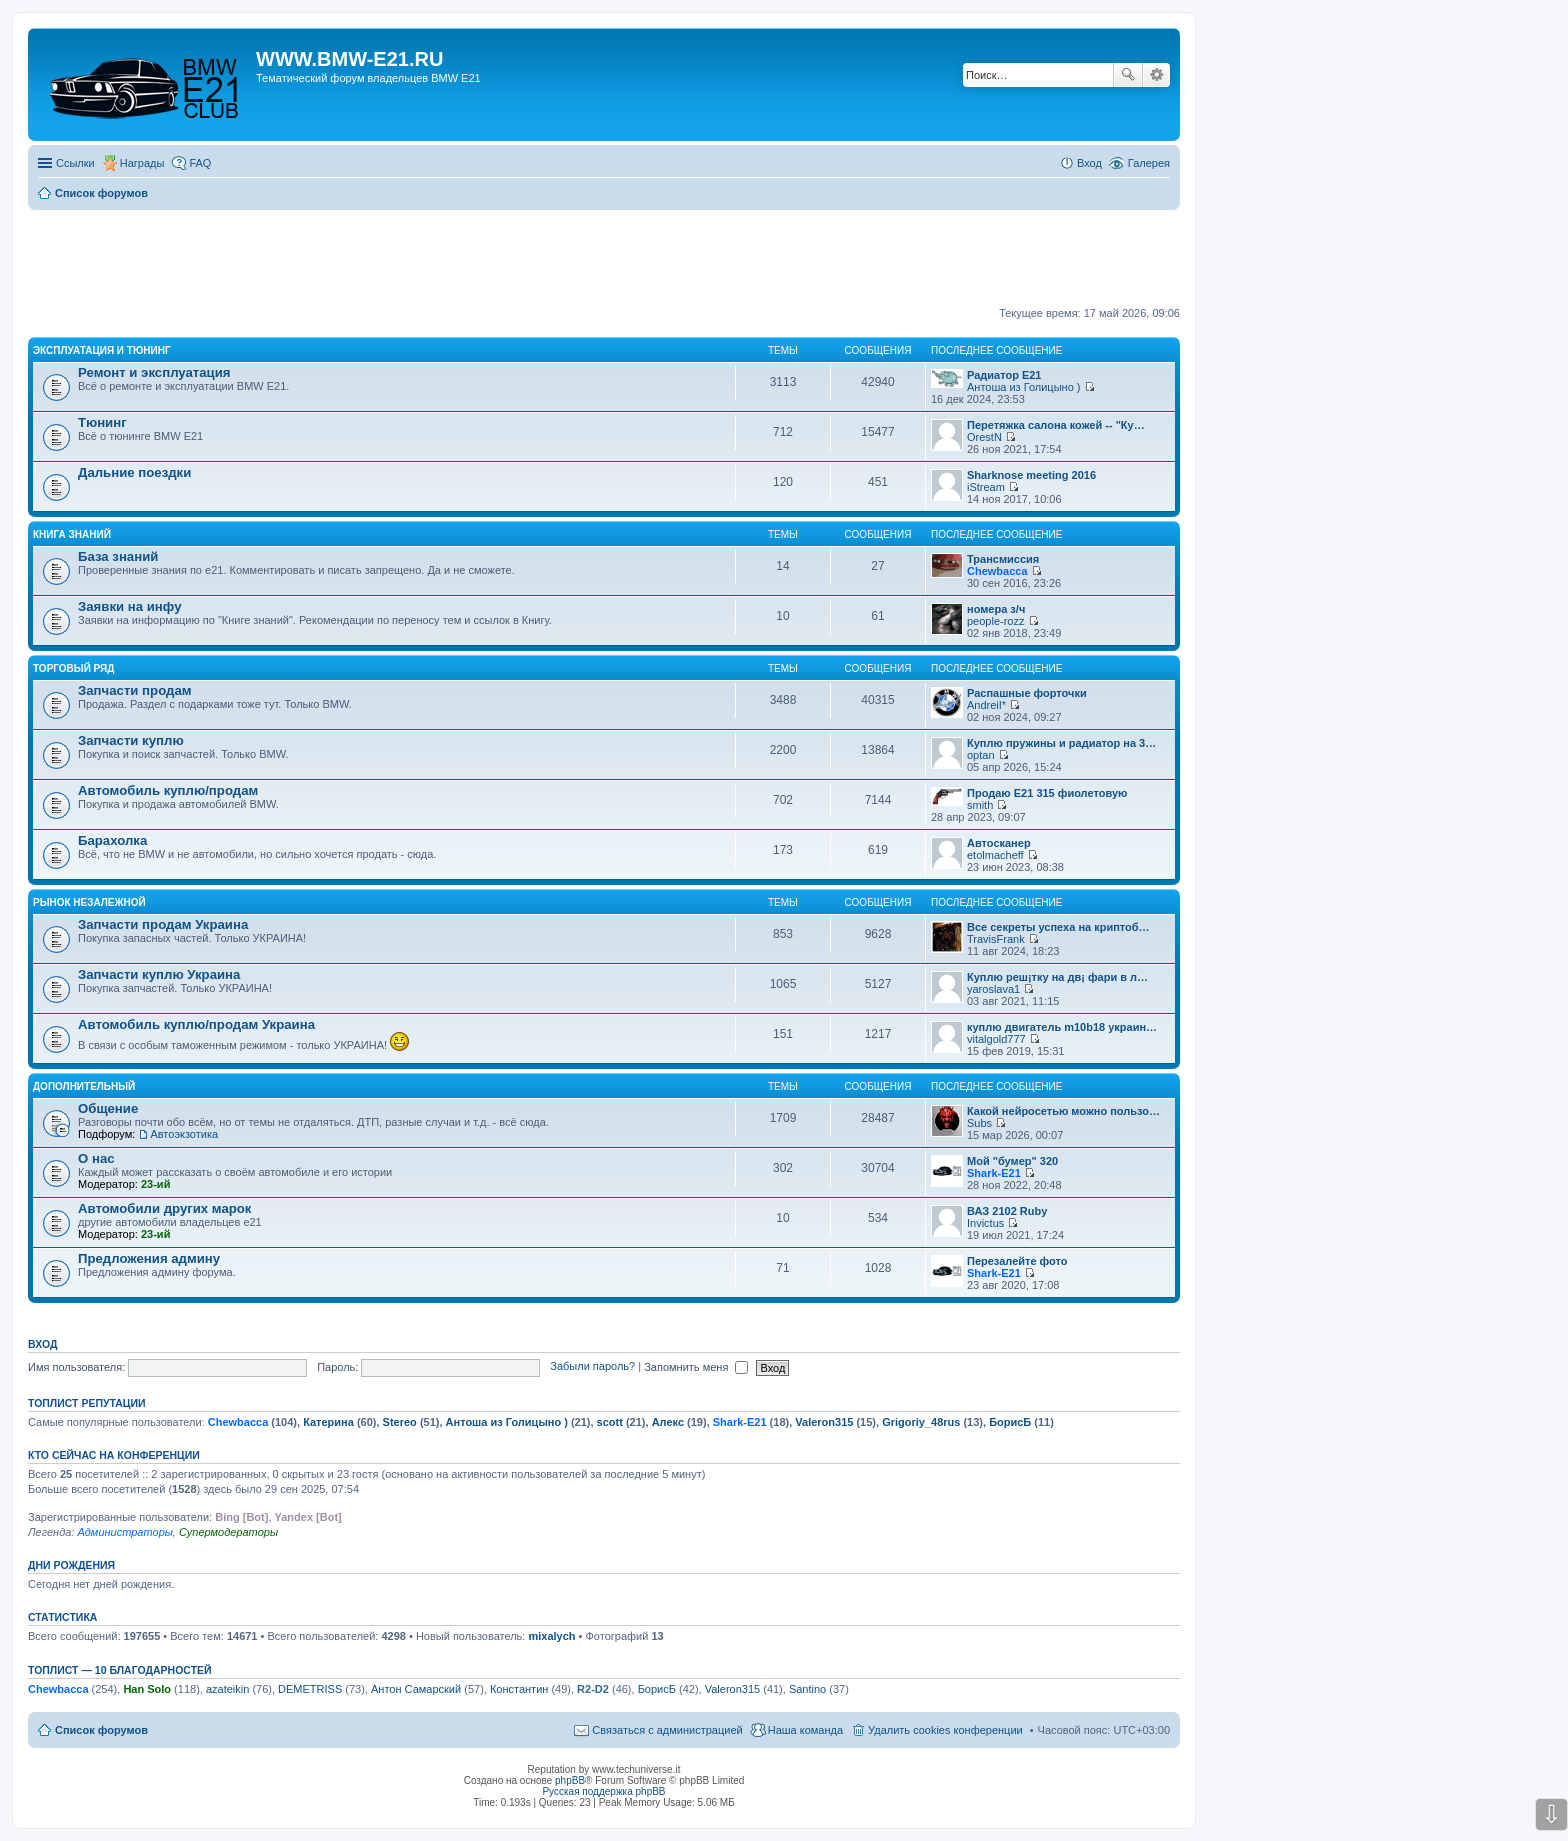 The image size is (1568, 1841). I want to click on Вход [menuitem], so click(1089, 163).